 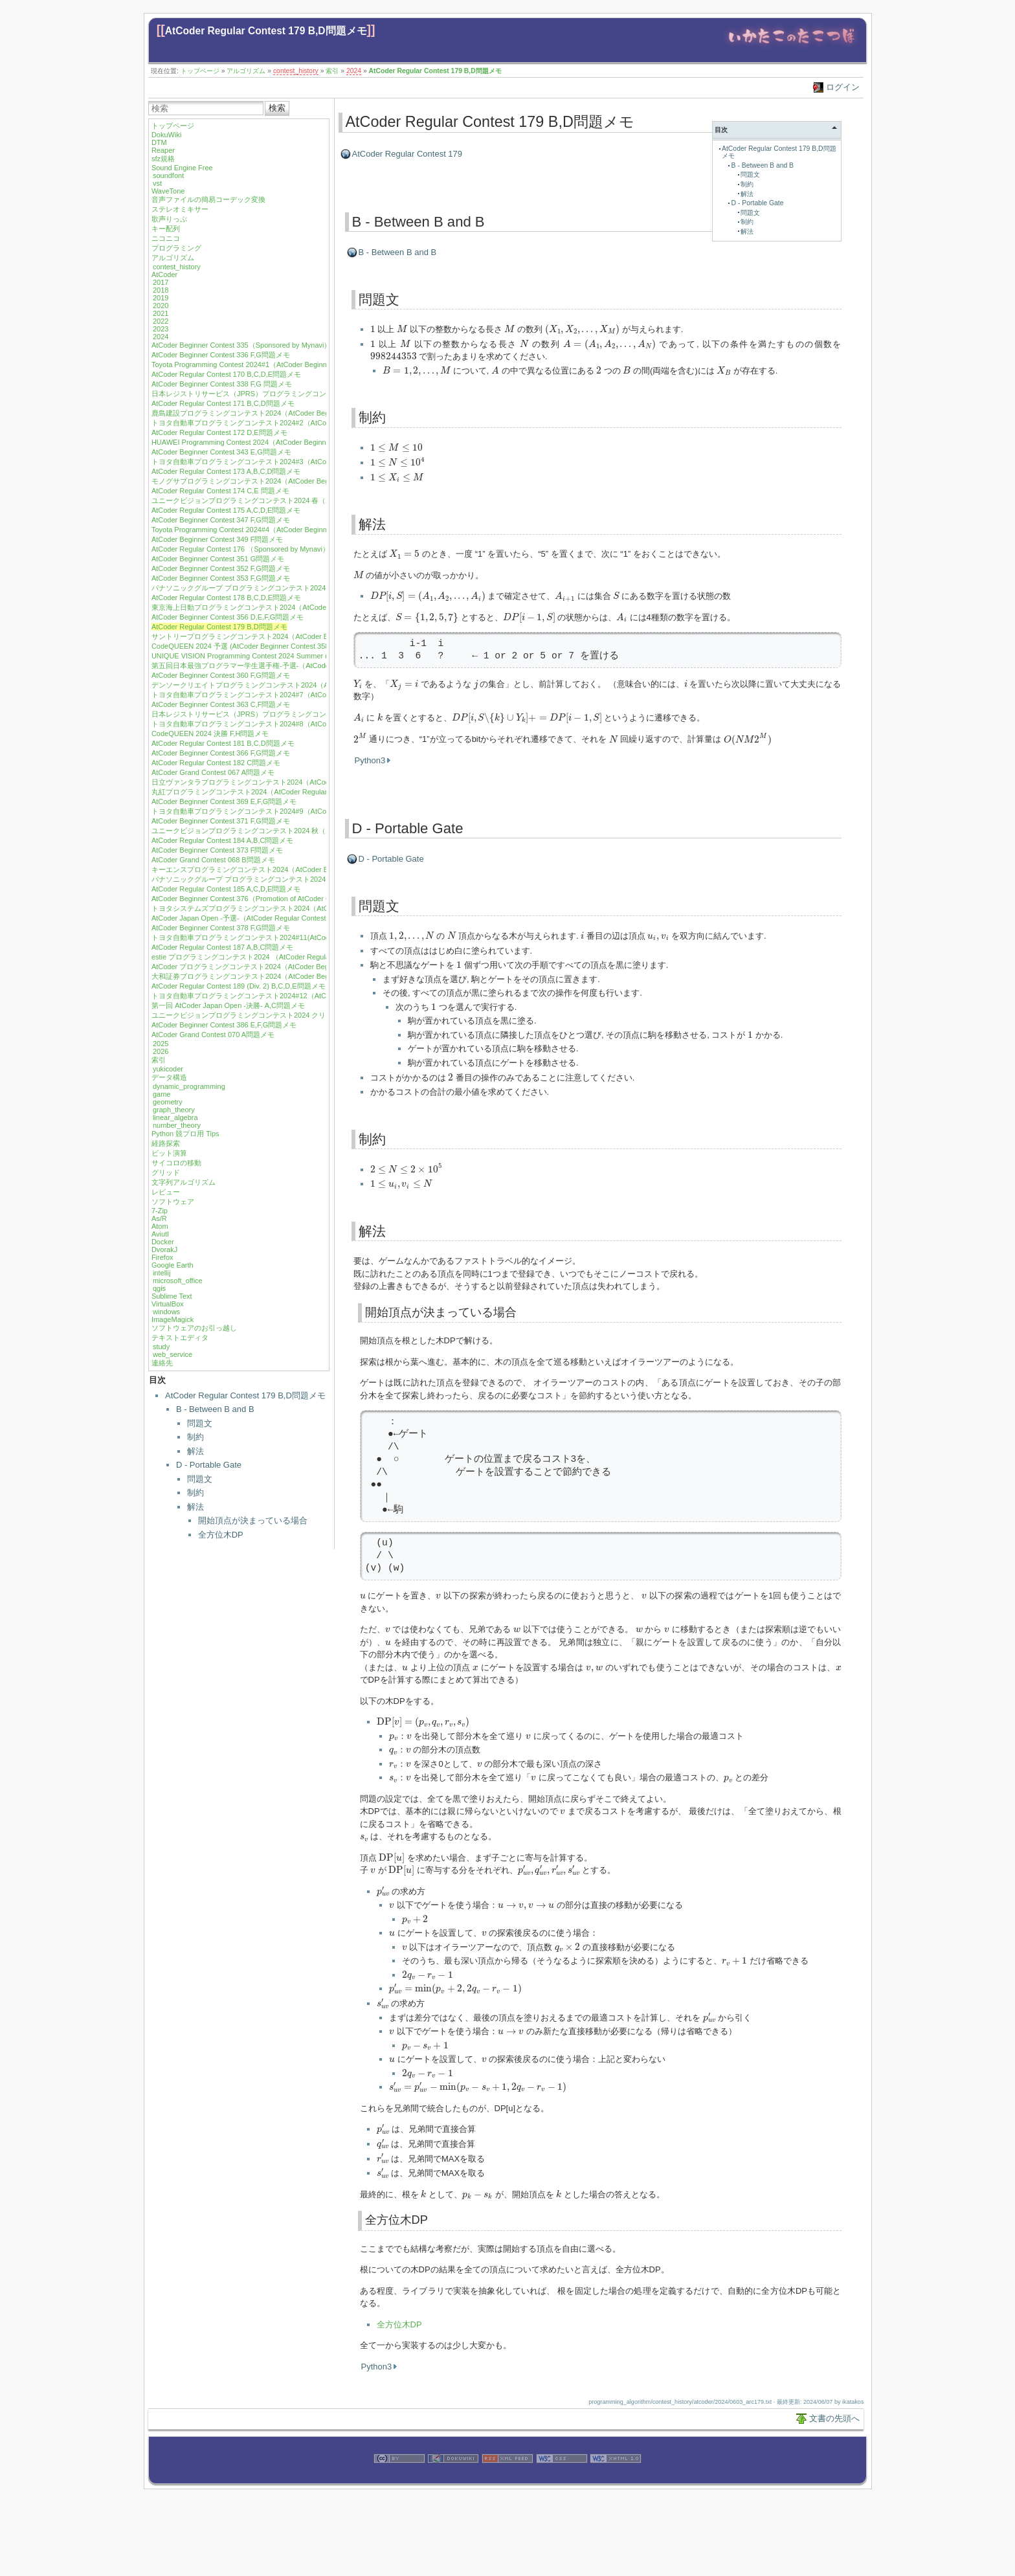 What do you see at coordinates (285, 529) in the screenshot?
I see `Toyota Programming Contest 2024#4（AtCoder Beginner Contest 348）F,G問題メモ` at bounding box center [285, 529].